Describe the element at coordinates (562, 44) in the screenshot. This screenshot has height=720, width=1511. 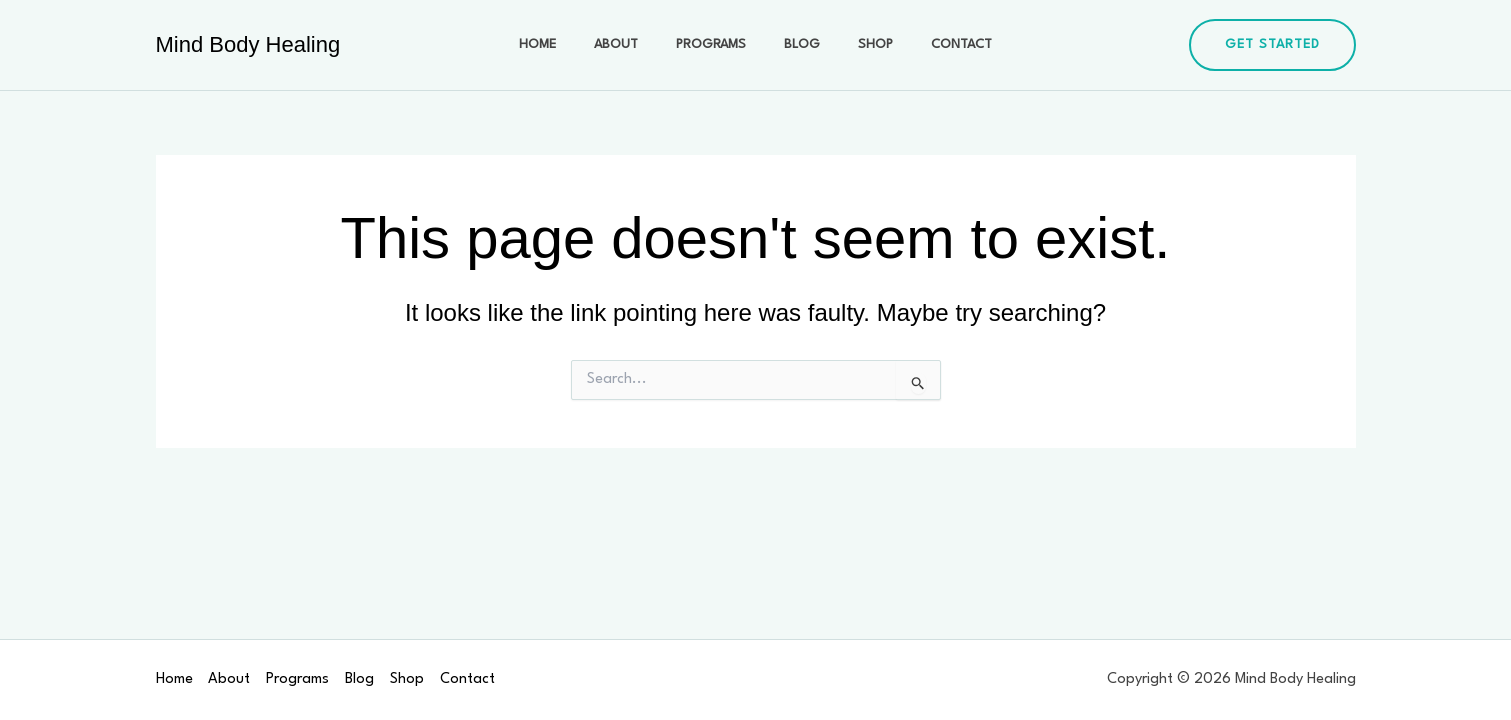
I see `Home` at that location.